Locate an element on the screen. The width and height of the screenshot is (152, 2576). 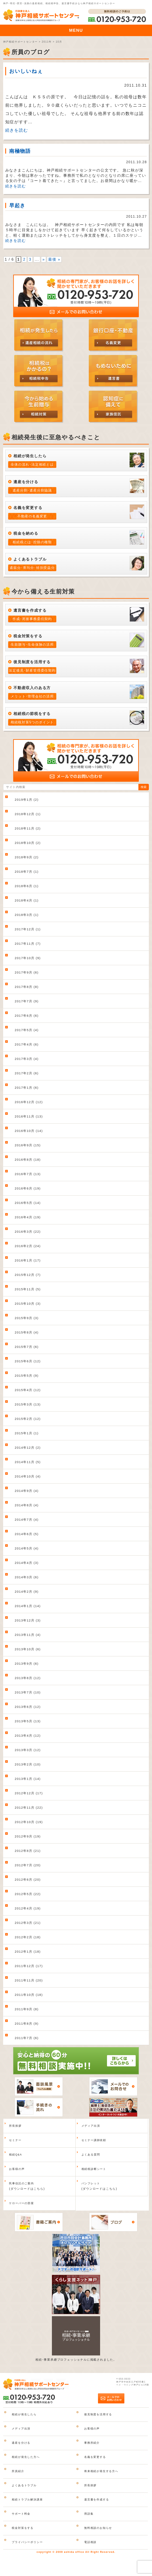
遺産を分ける is located at coordinates (21, 2442).